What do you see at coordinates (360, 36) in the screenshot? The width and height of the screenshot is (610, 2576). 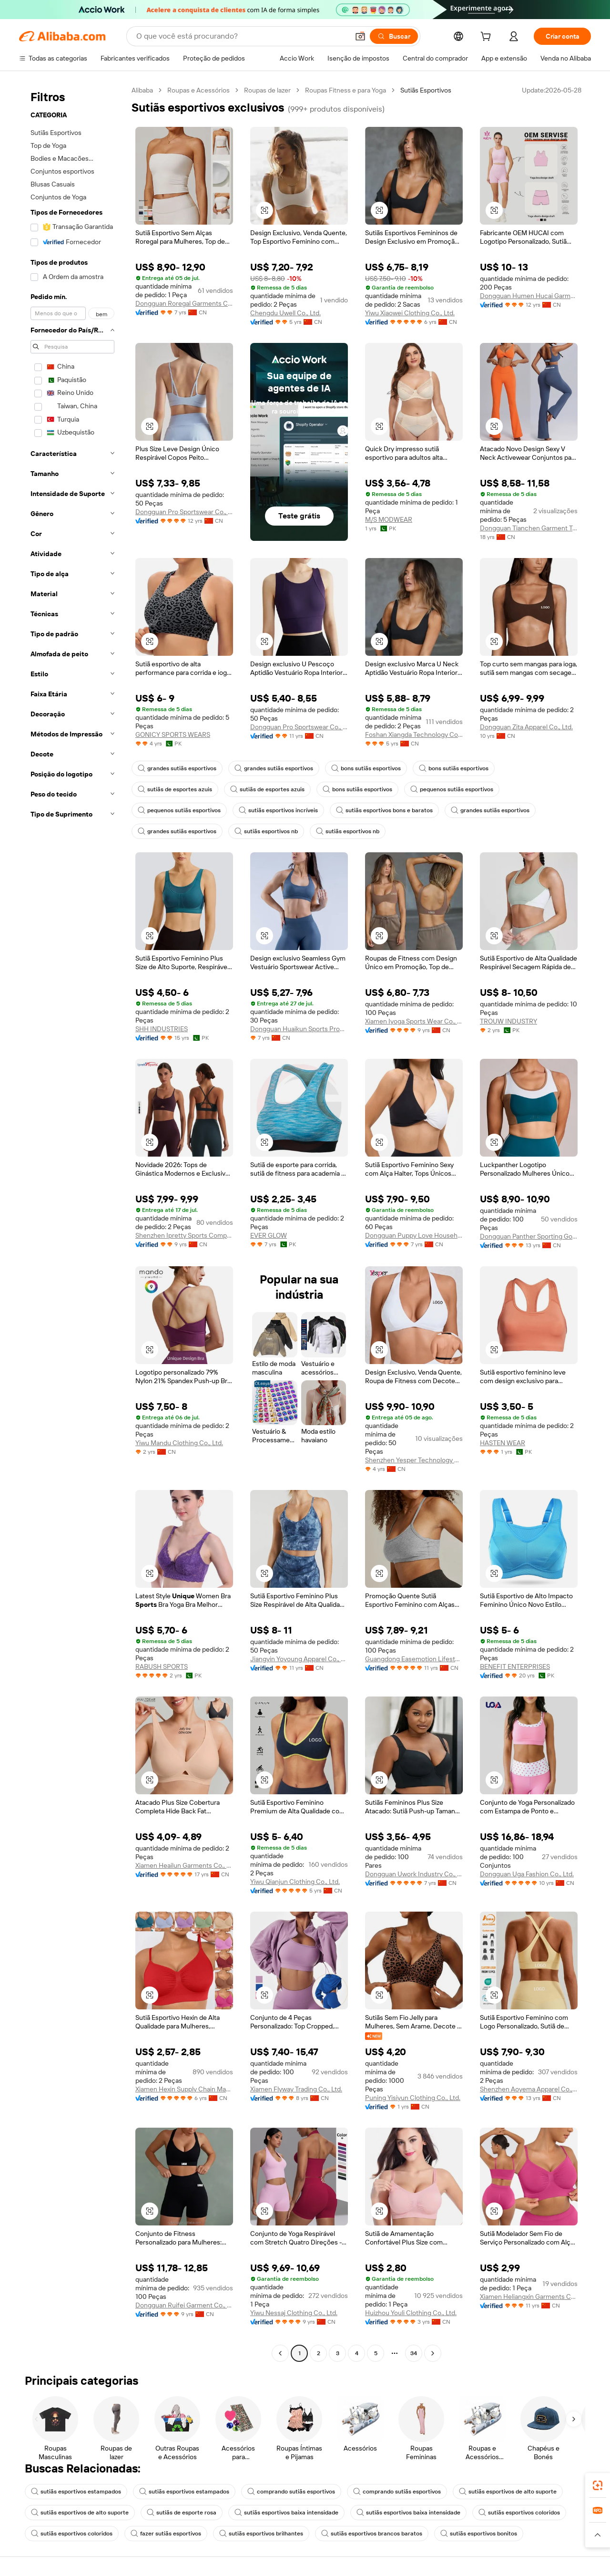 I see `[button]` at bounding box center [360, 36].